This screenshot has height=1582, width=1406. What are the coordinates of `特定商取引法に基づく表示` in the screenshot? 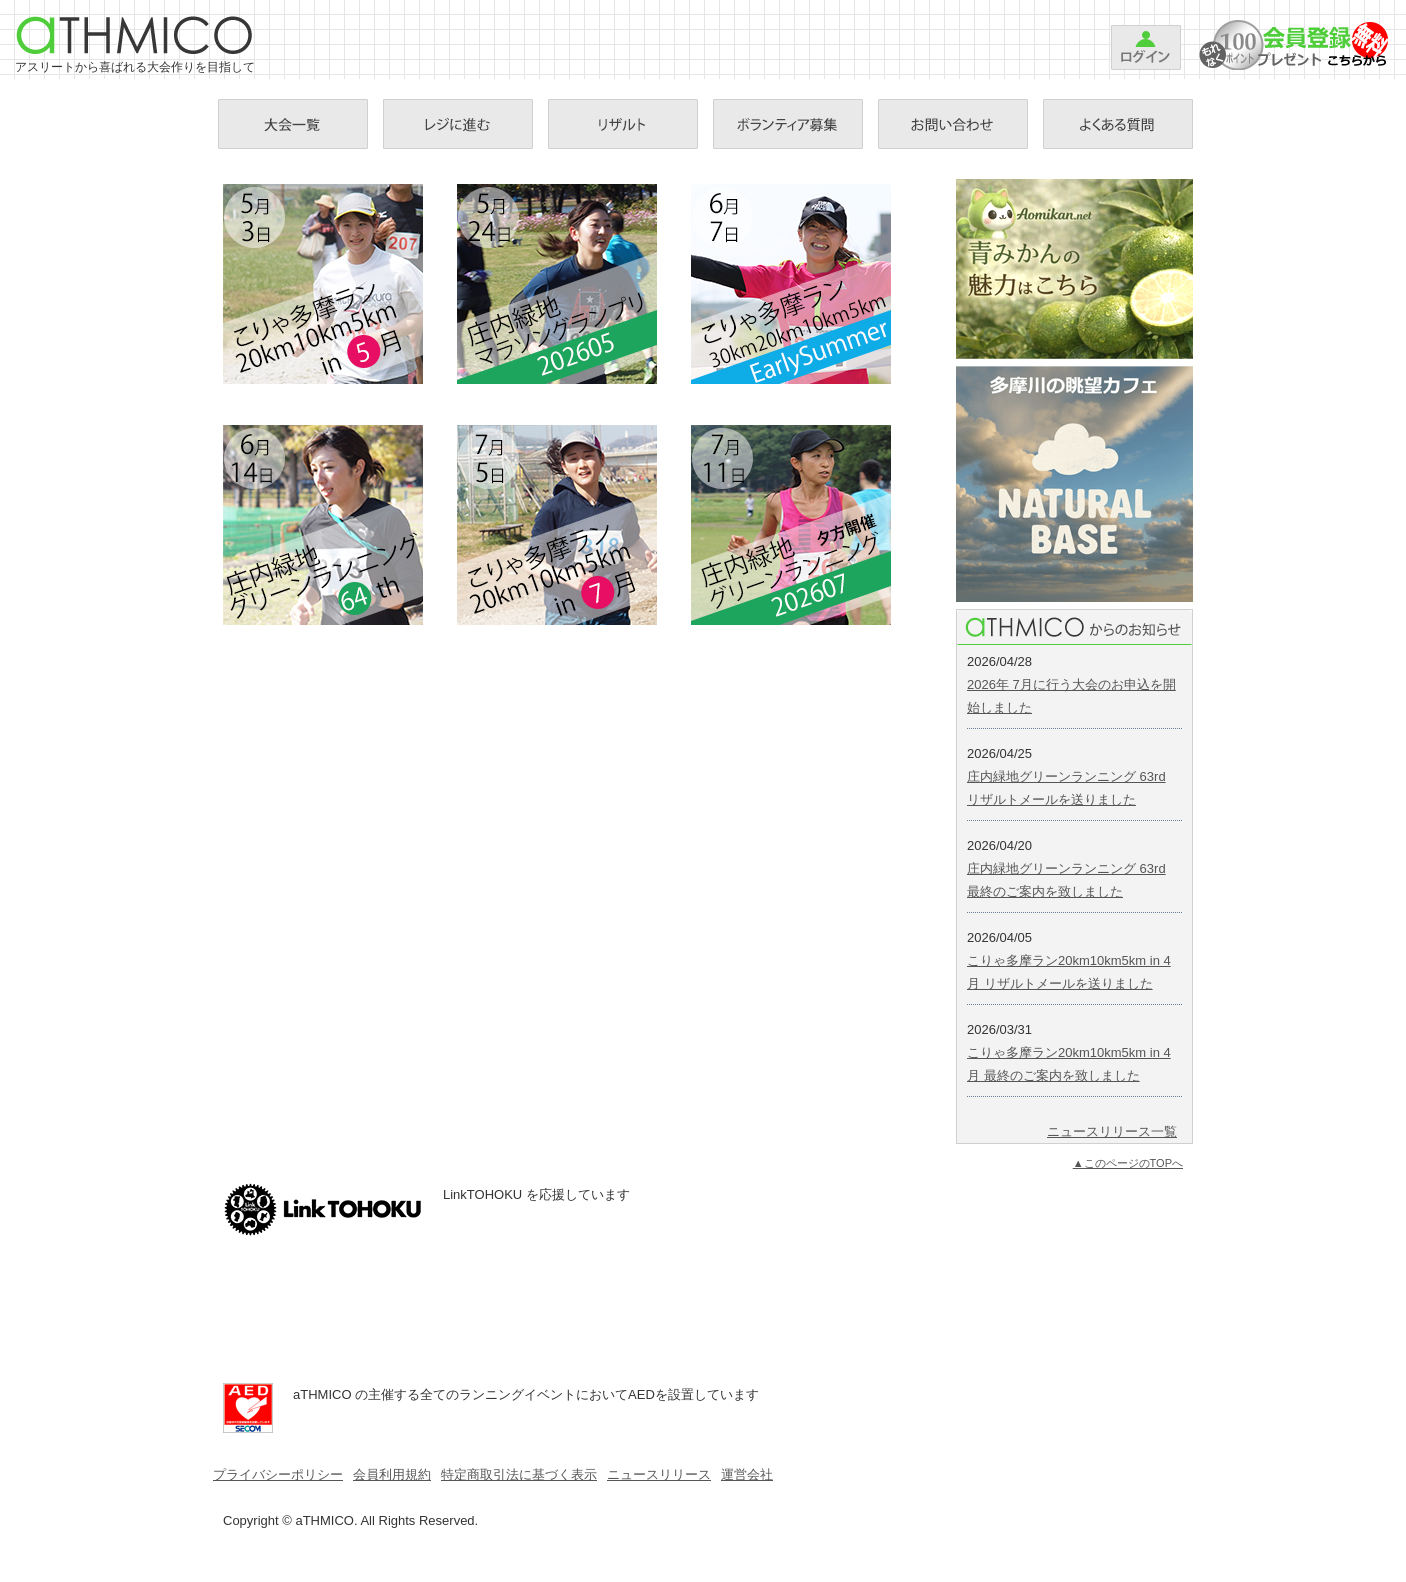 It's located at (519, 1474).